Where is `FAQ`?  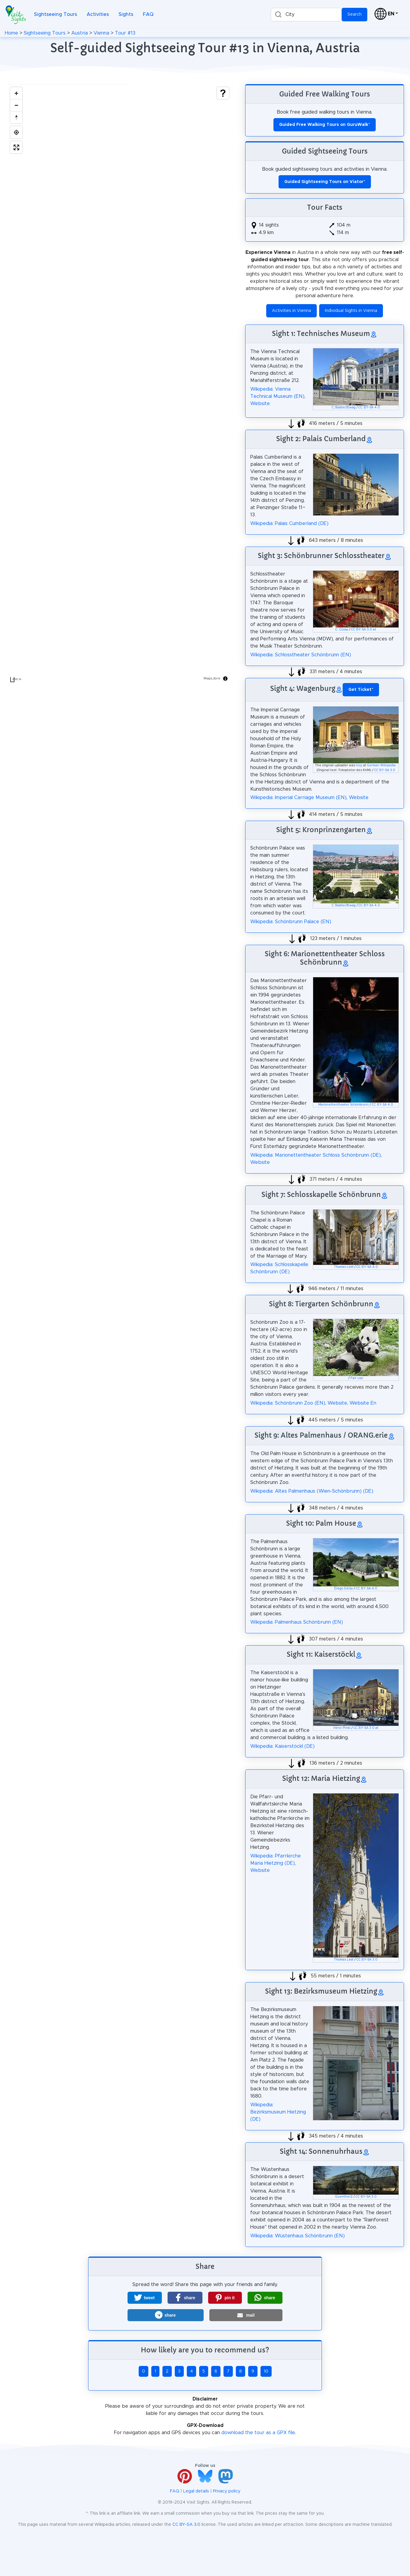 FAQ is located at coordinates (148, 14).